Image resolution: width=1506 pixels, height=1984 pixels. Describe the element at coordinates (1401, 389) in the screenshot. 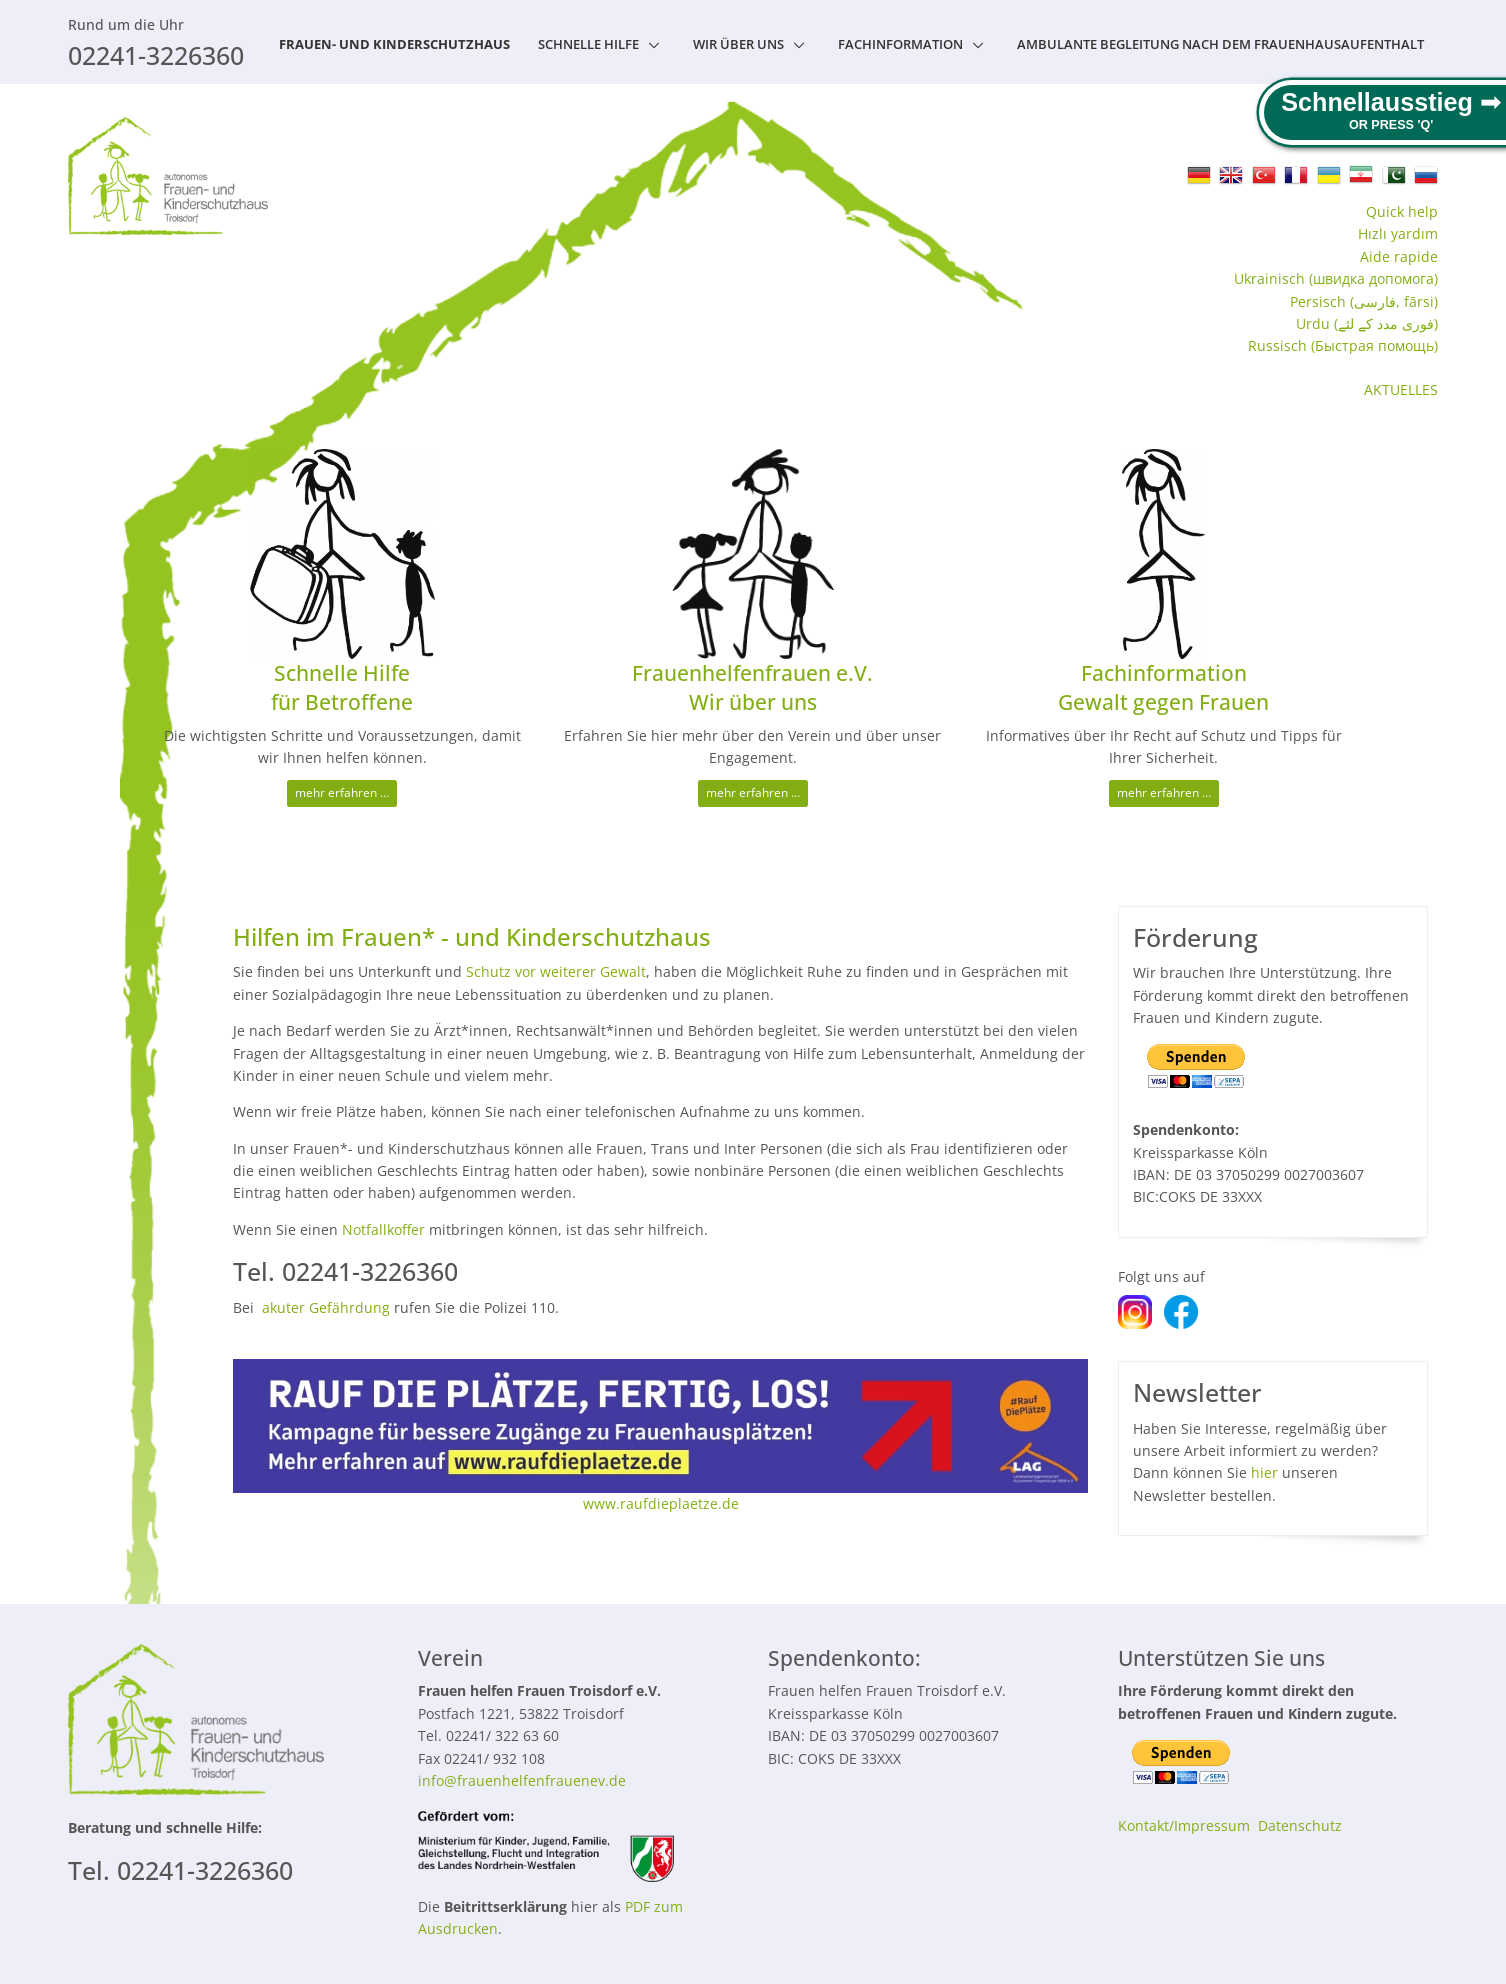

I see `AKTUELLES` at that location.